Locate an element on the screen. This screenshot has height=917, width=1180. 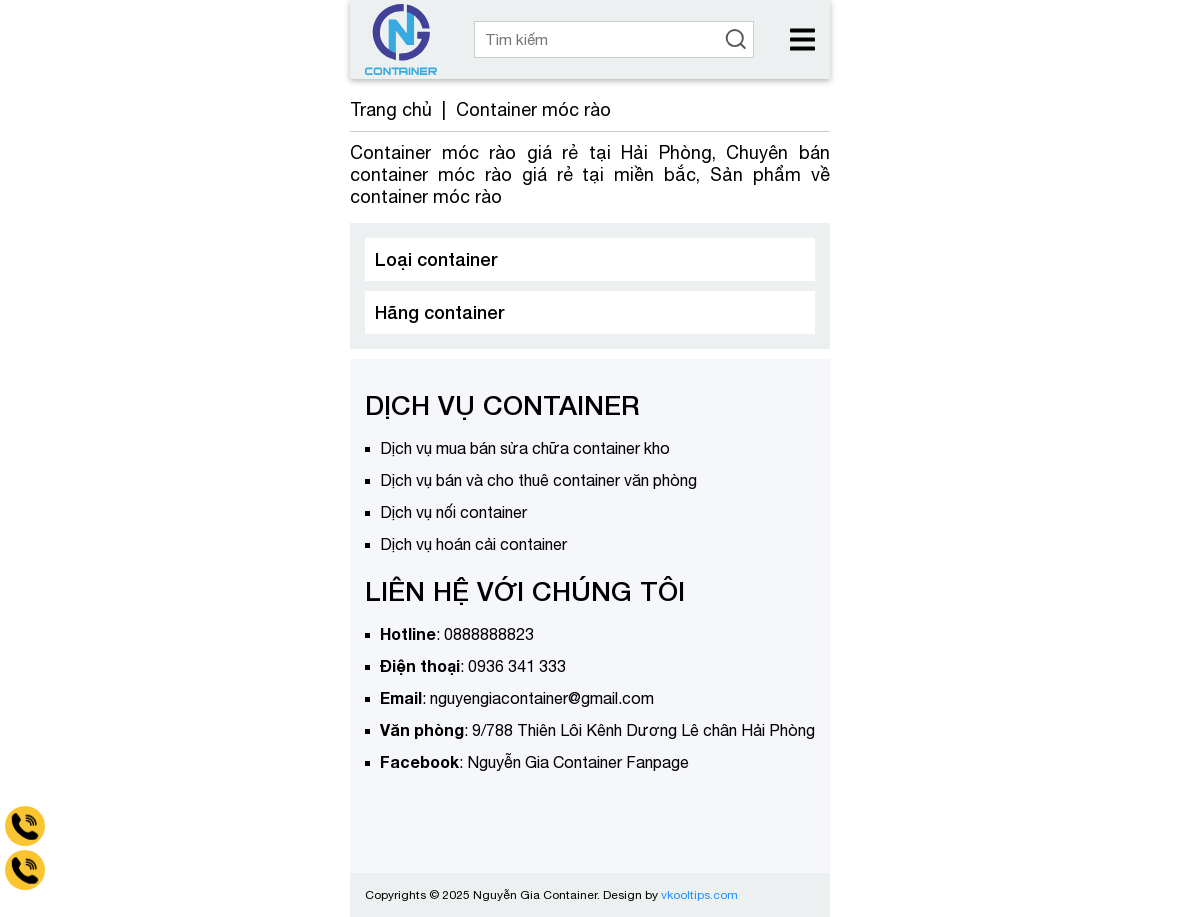
Dịch vụ nối container is located at coordinates (453, 512).